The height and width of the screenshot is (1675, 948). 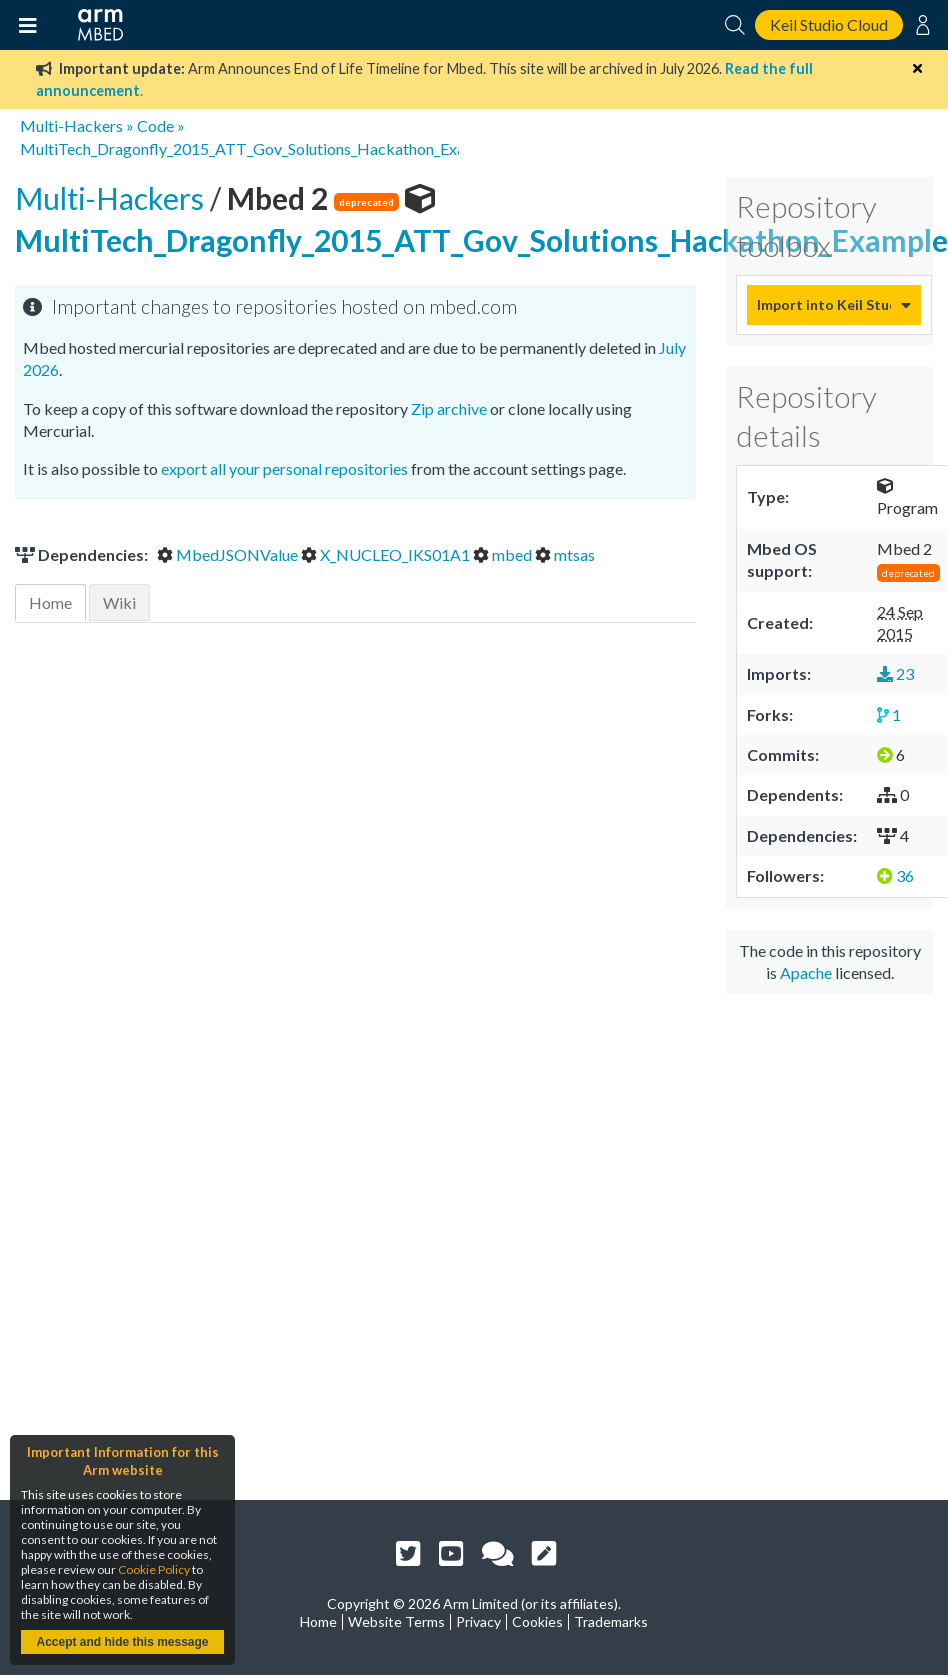 I want to click on Keil Studio Cloud, so click(x=829, y=24).